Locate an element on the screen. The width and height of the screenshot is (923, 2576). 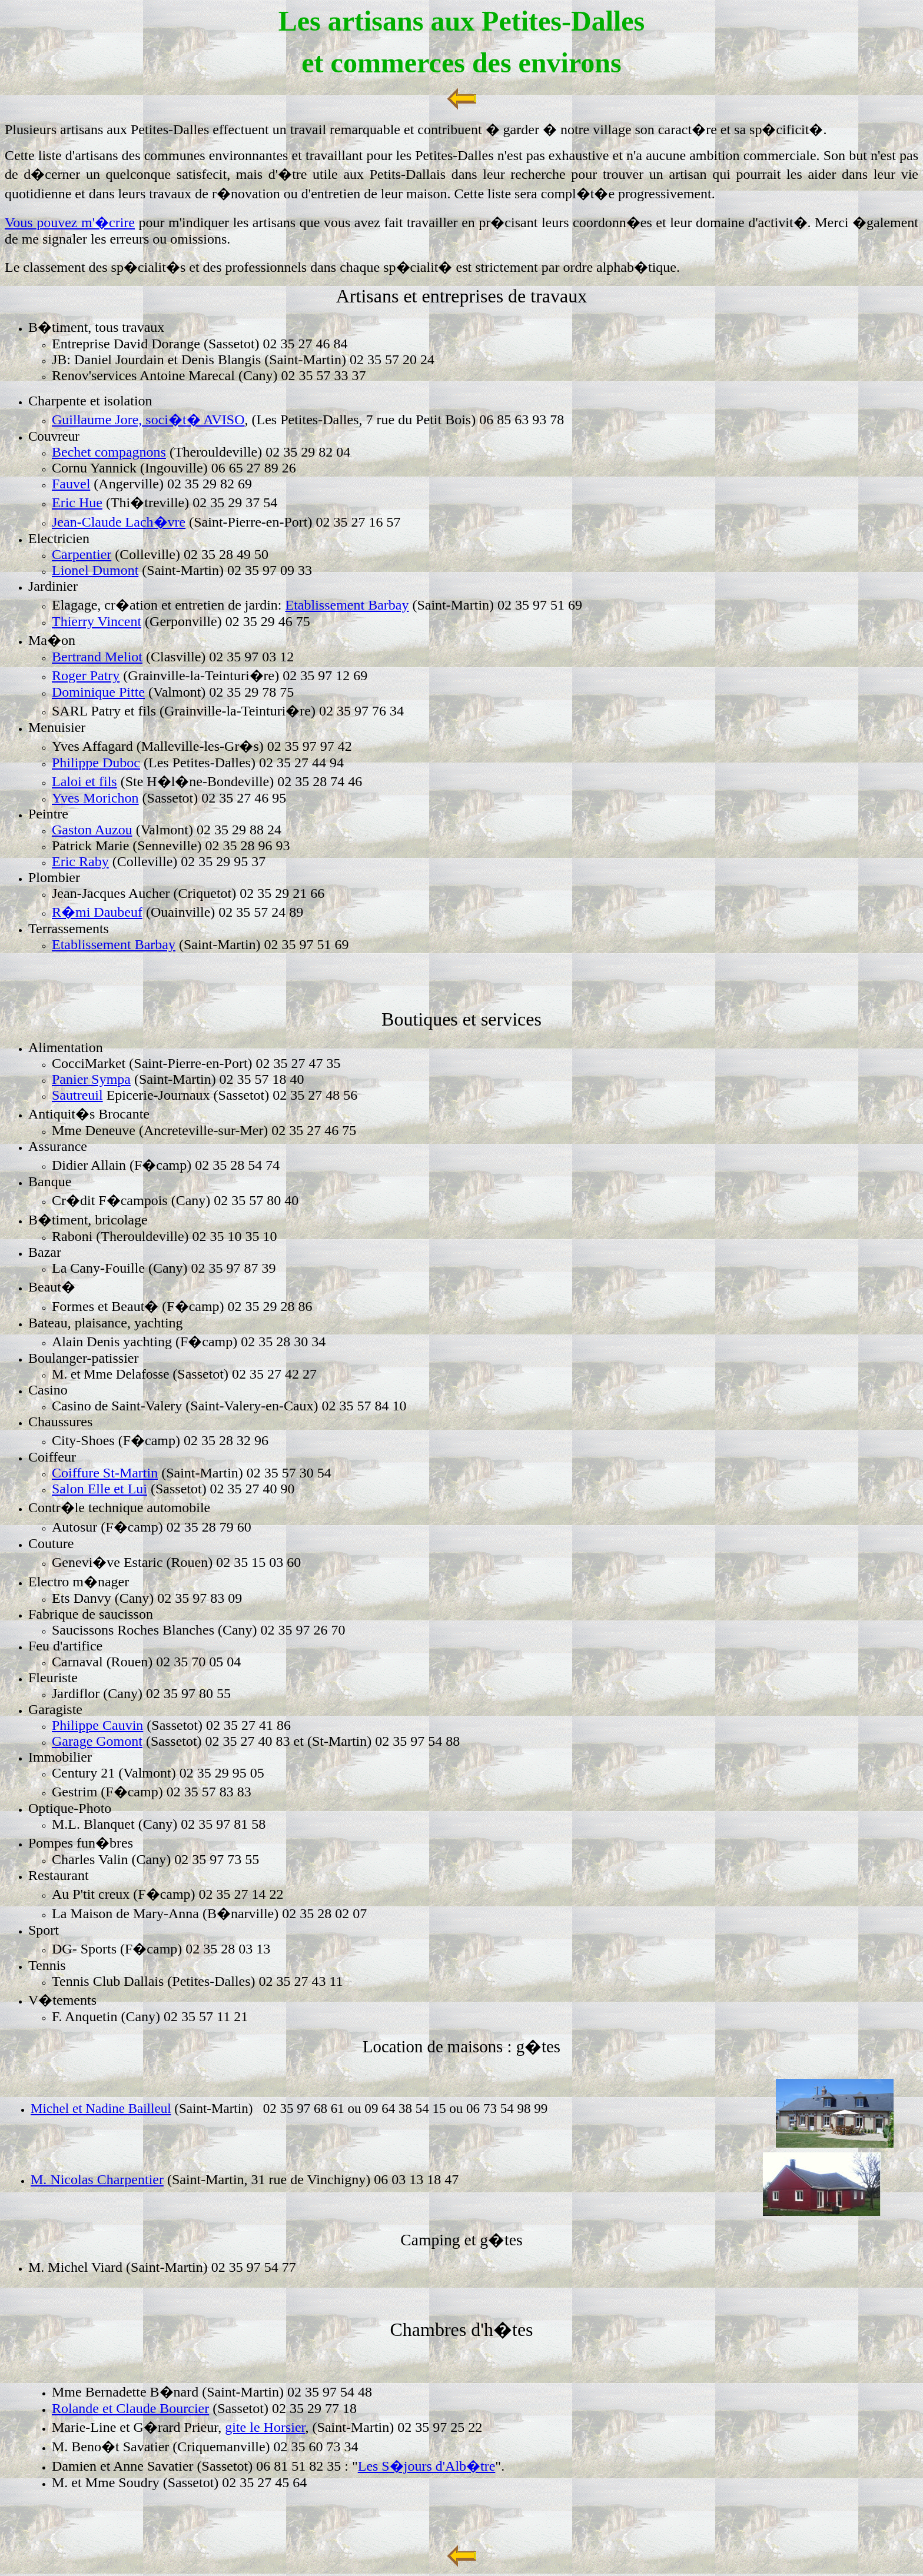
Roger Patry is located at coordinates (85, 675).